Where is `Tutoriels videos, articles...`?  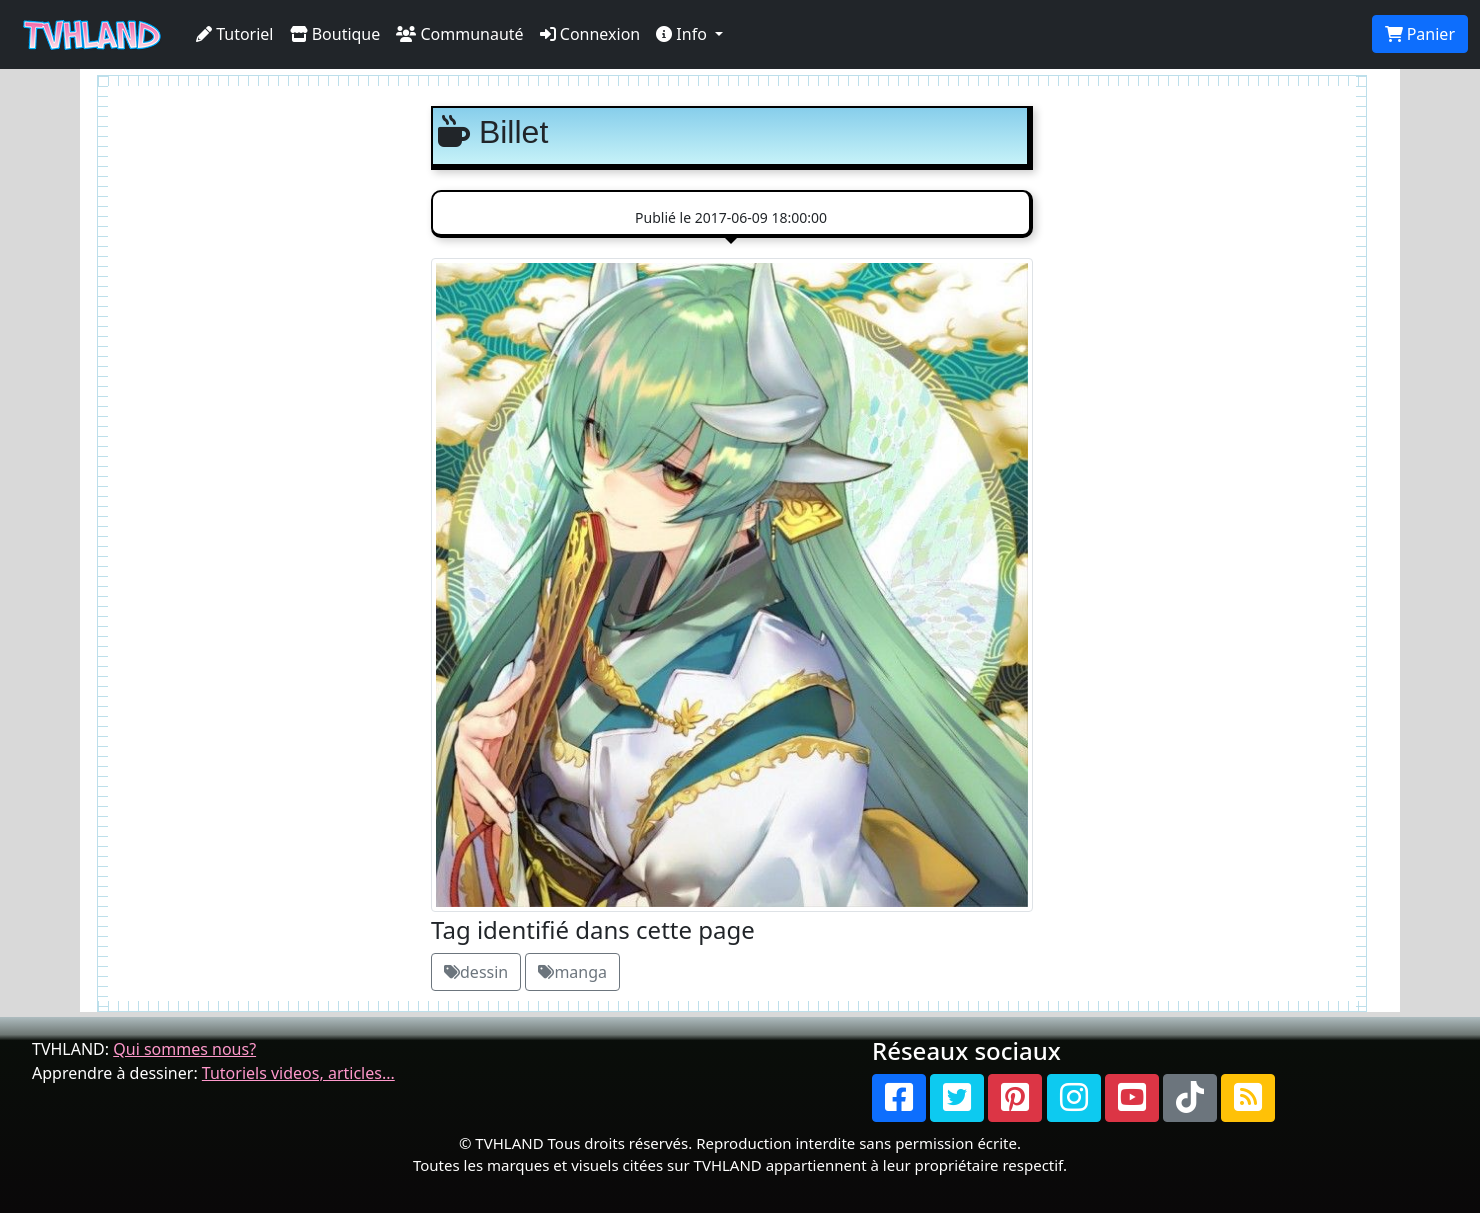
Tutoriels videos, articles... is located at coordinates (298, 1073).